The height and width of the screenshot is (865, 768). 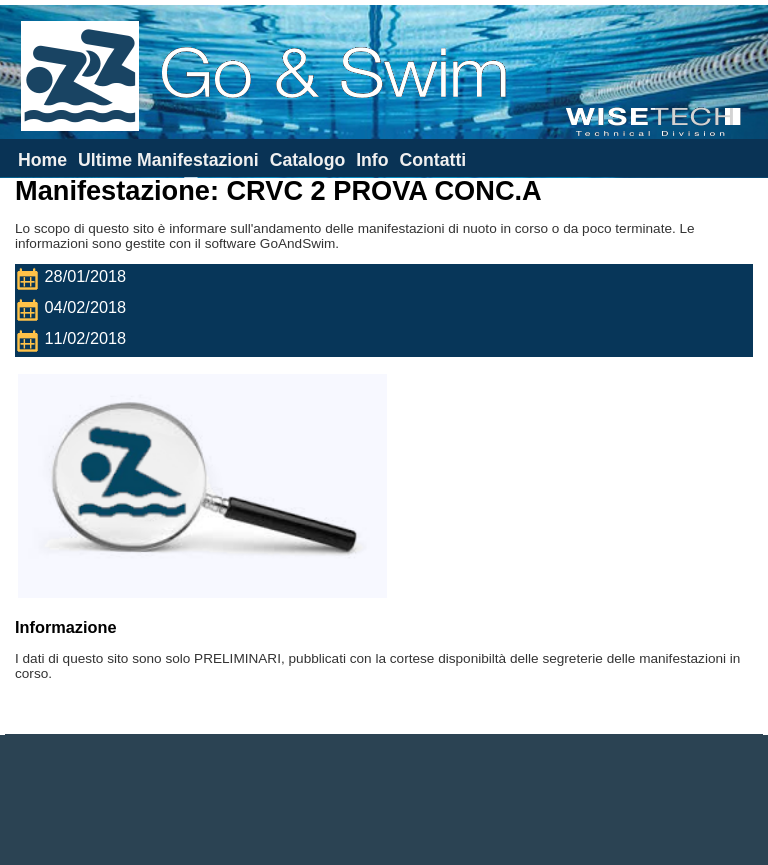 What do you see at coordinates (432, 160) in the screenshot?
I see `Contatti` at bounding box center [432, 160].